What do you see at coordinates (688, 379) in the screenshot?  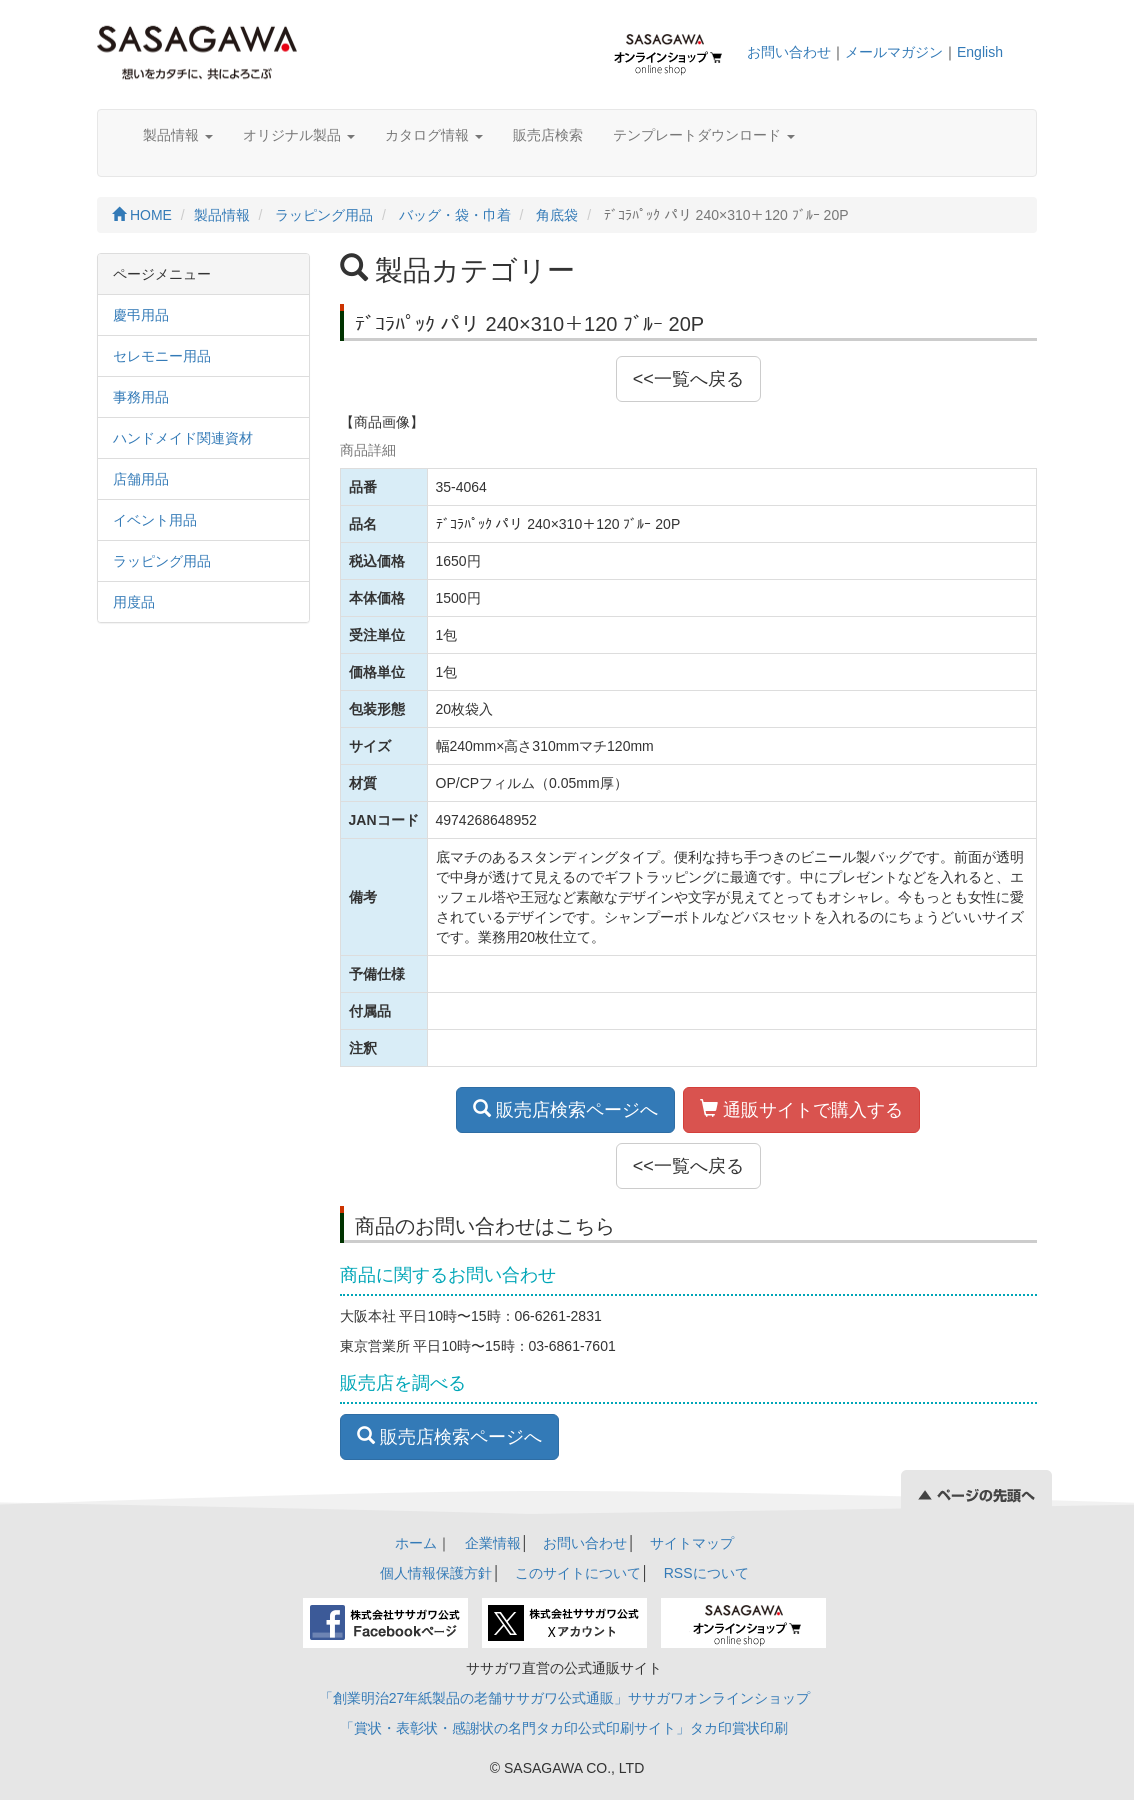 I see `<<一覧へ戻る` at bounding box center [688, 379].